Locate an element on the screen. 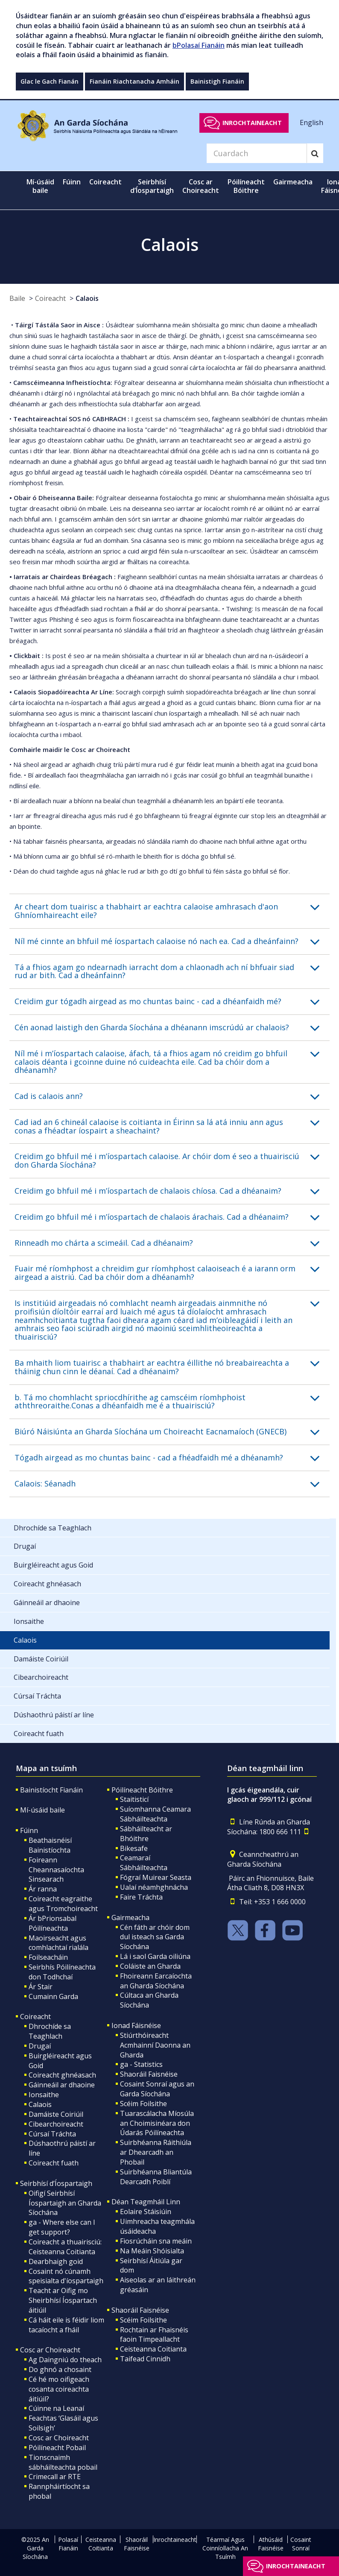 This screenshot has width=339, height=2576. bPolasaí Fianáin is located at coordinates (198, 45).